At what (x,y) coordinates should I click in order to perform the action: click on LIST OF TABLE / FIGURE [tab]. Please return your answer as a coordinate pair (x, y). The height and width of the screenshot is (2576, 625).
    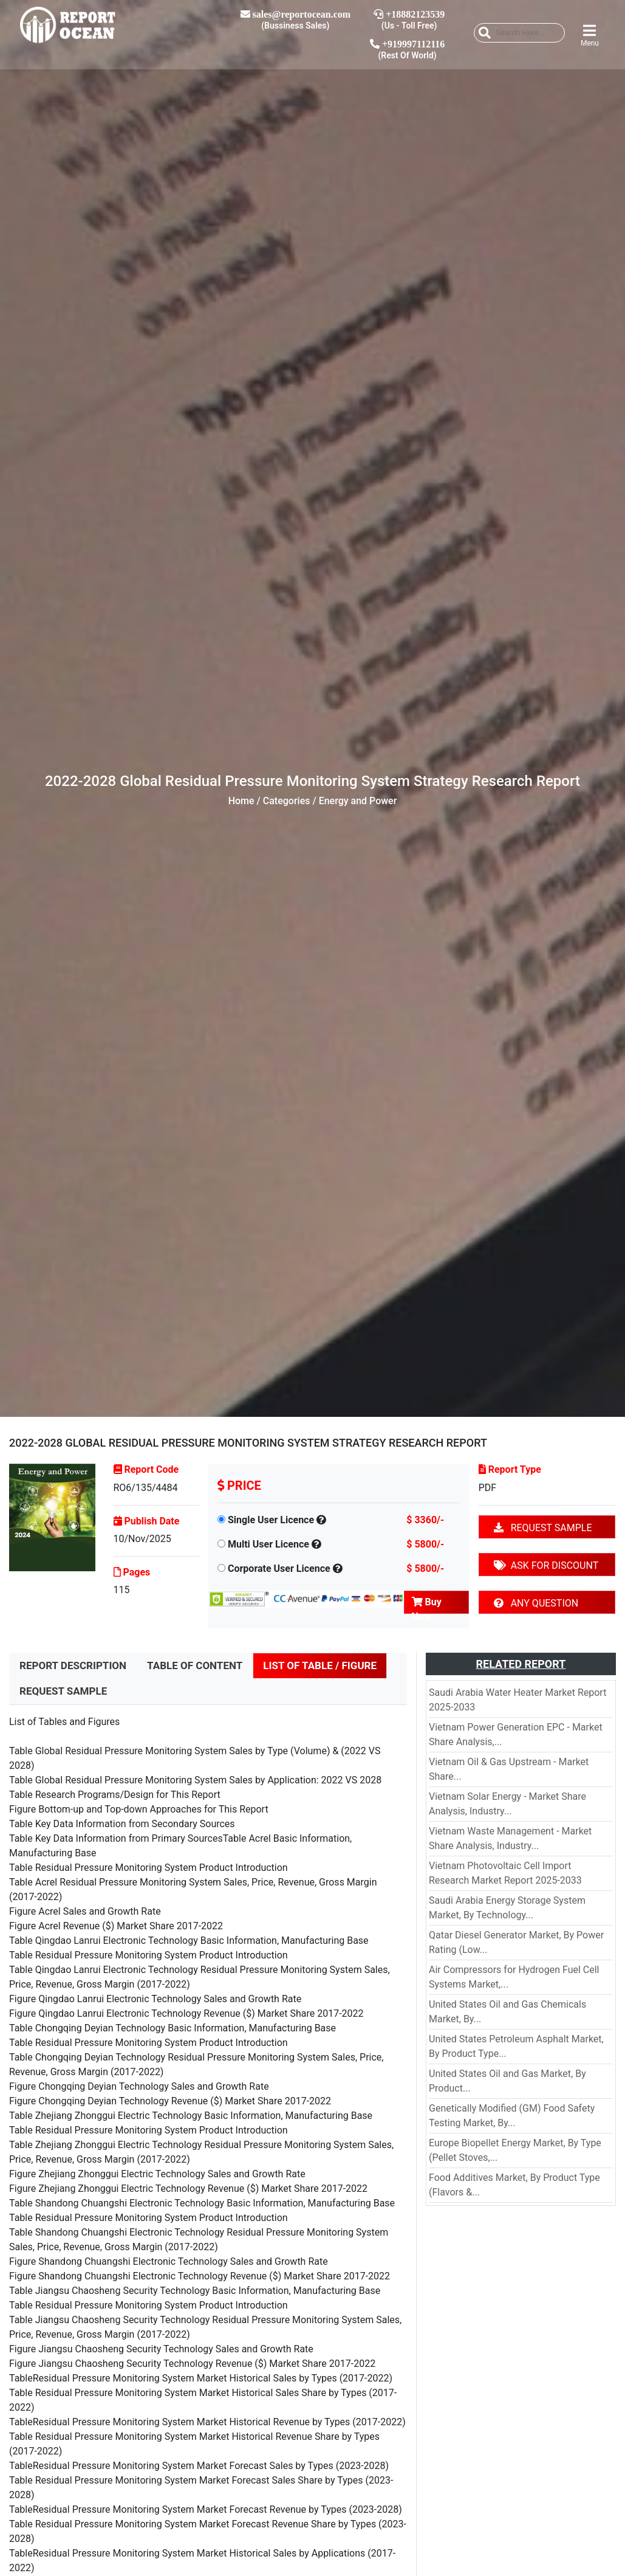
    Looking at the image, I should click on (320, 1665).